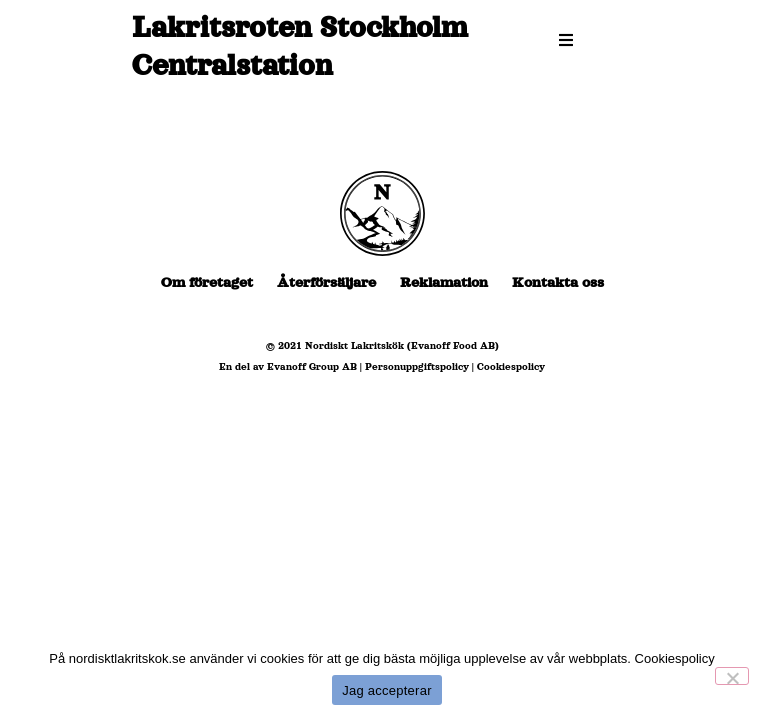  What do you see at coordinates (558, 282) in the screenshot?
I see `Kontakta oss` at bounding box center [558, 282].